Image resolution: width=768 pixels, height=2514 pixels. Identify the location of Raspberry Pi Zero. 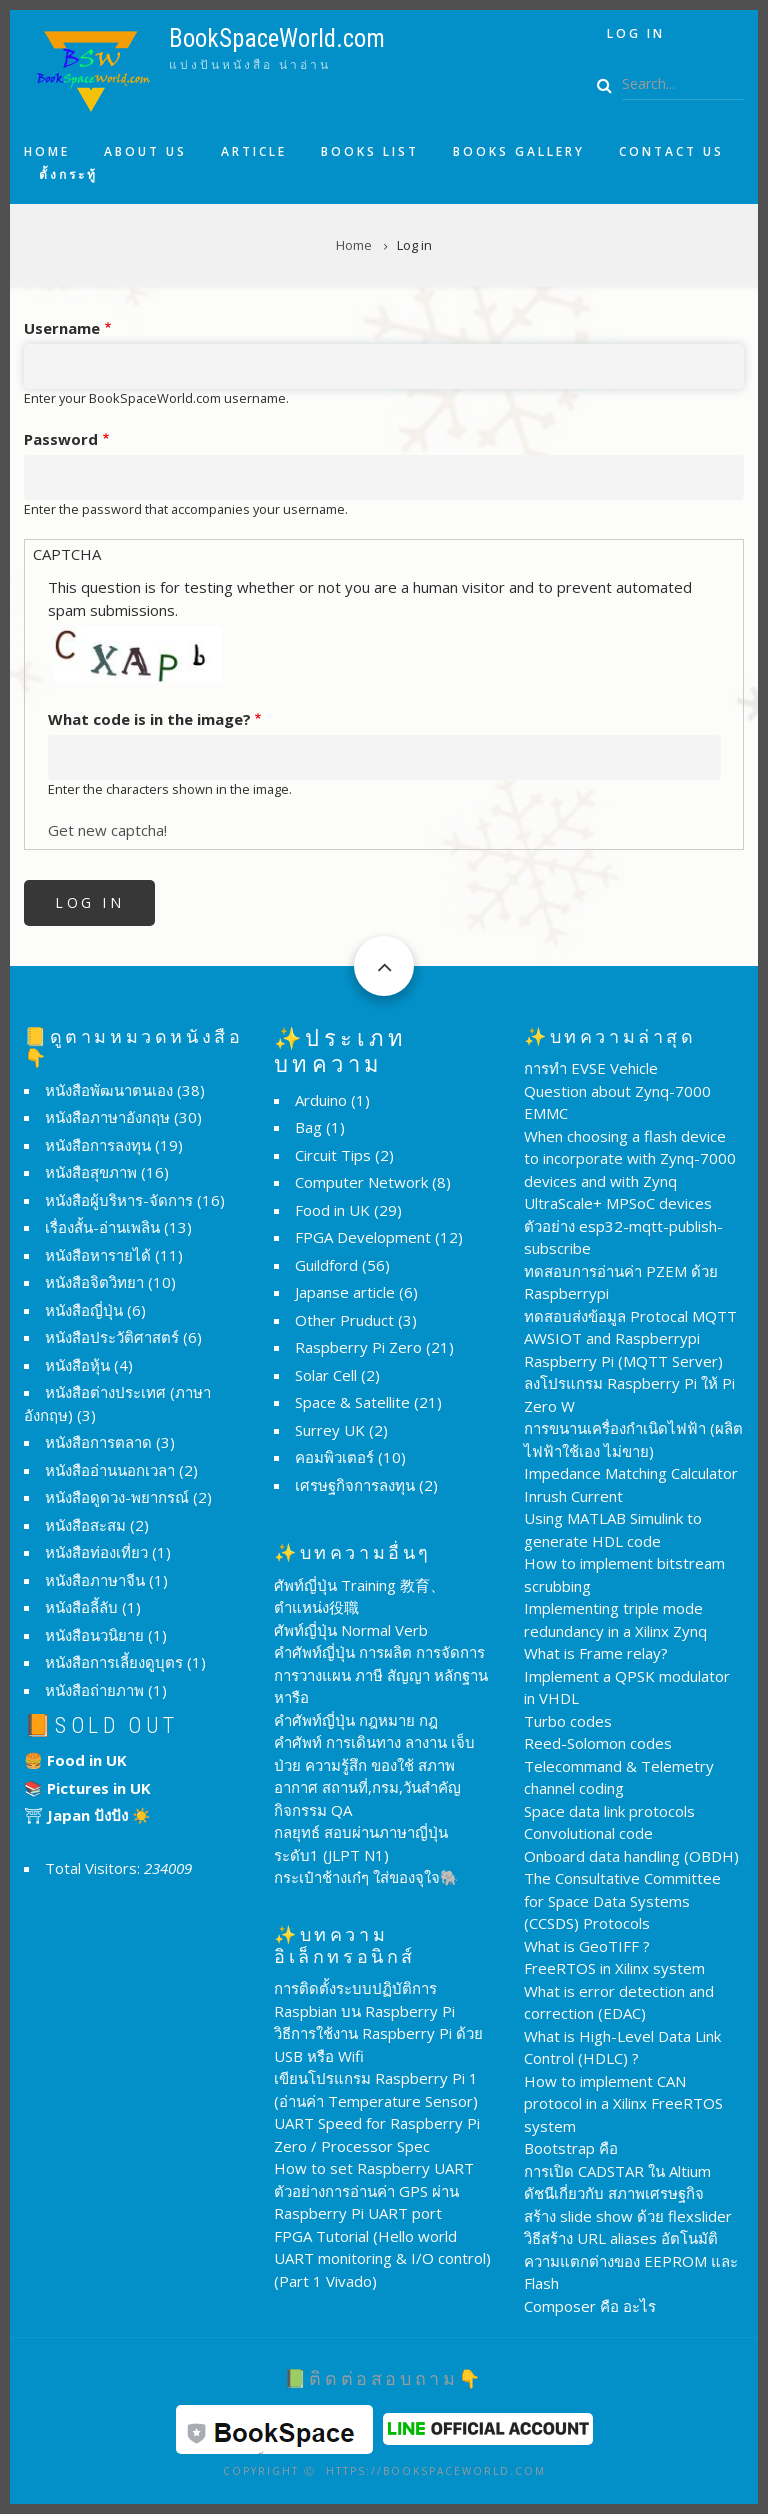
(358, 1347).